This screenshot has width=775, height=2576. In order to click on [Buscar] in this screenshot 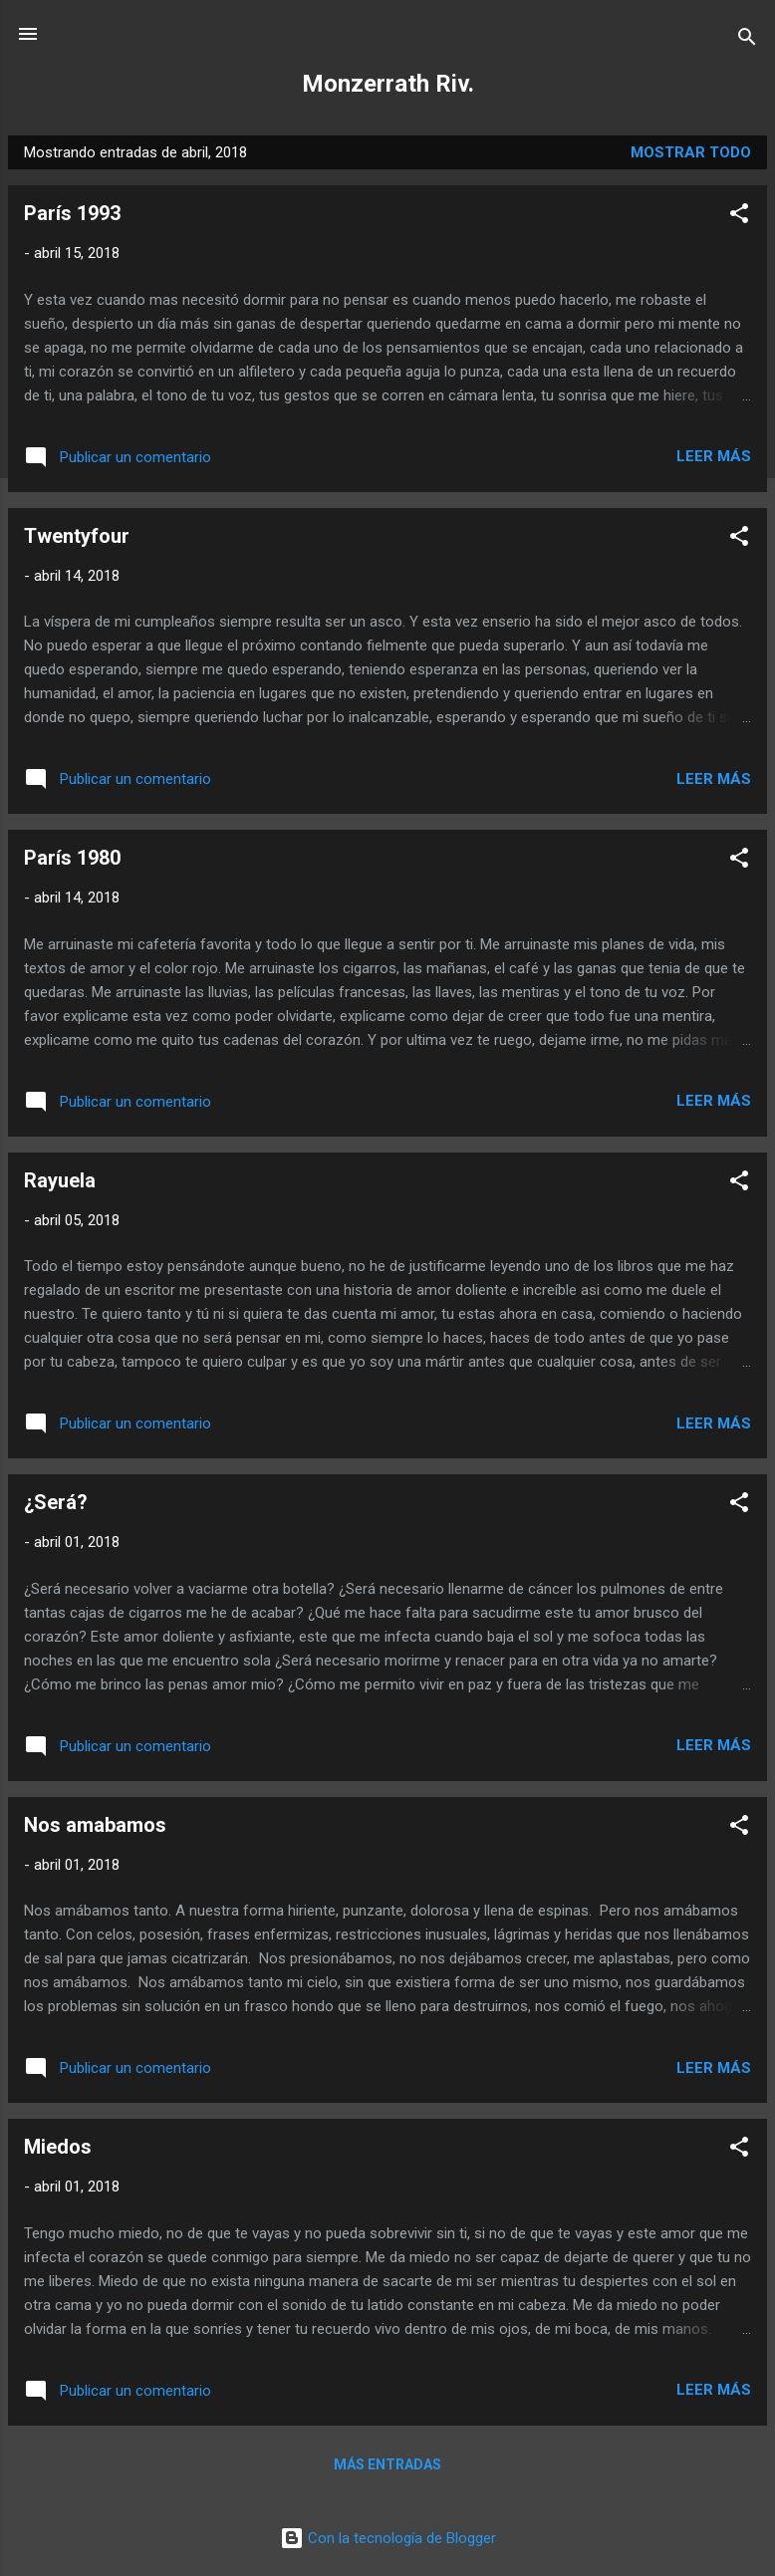, I will do `click(747, 40)`.